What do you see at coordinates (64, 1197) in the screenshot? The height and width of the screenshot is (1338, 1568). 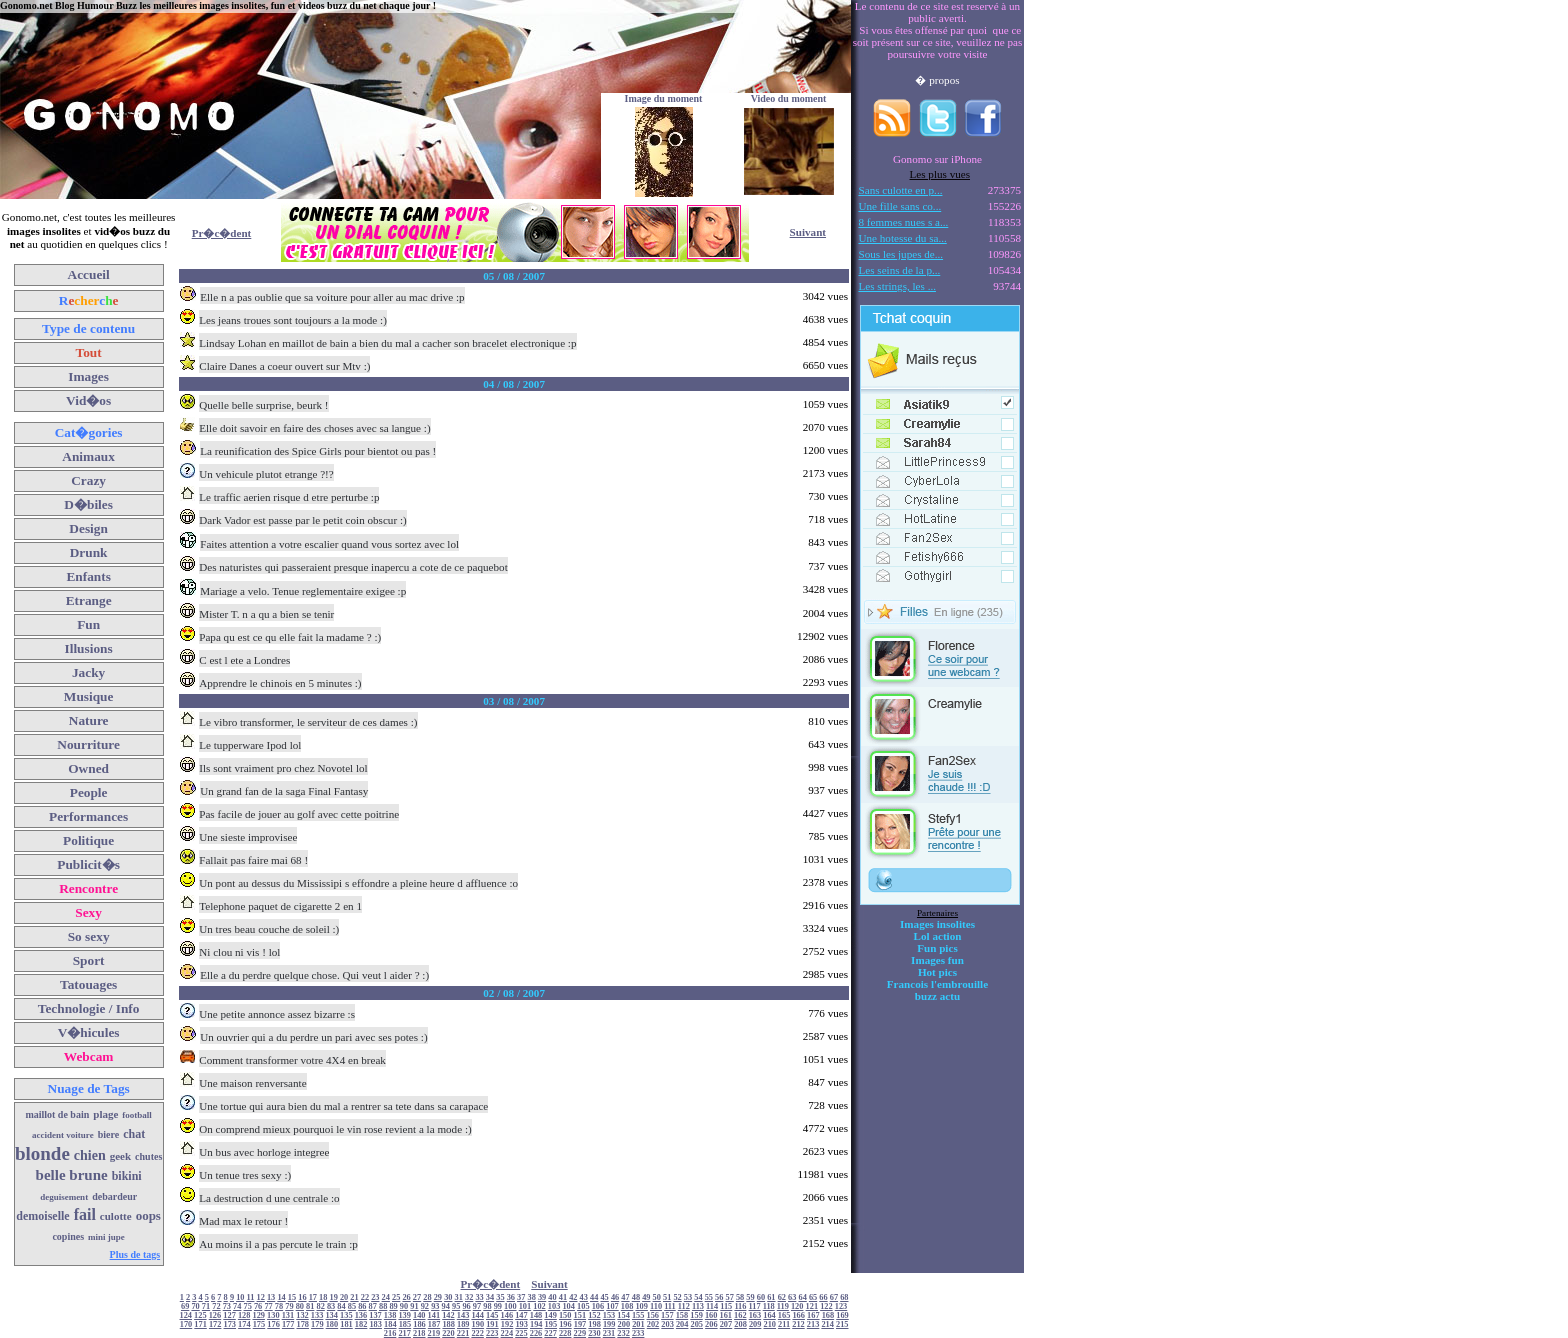 I see `deguisement` at bounding box center [64, 1197].